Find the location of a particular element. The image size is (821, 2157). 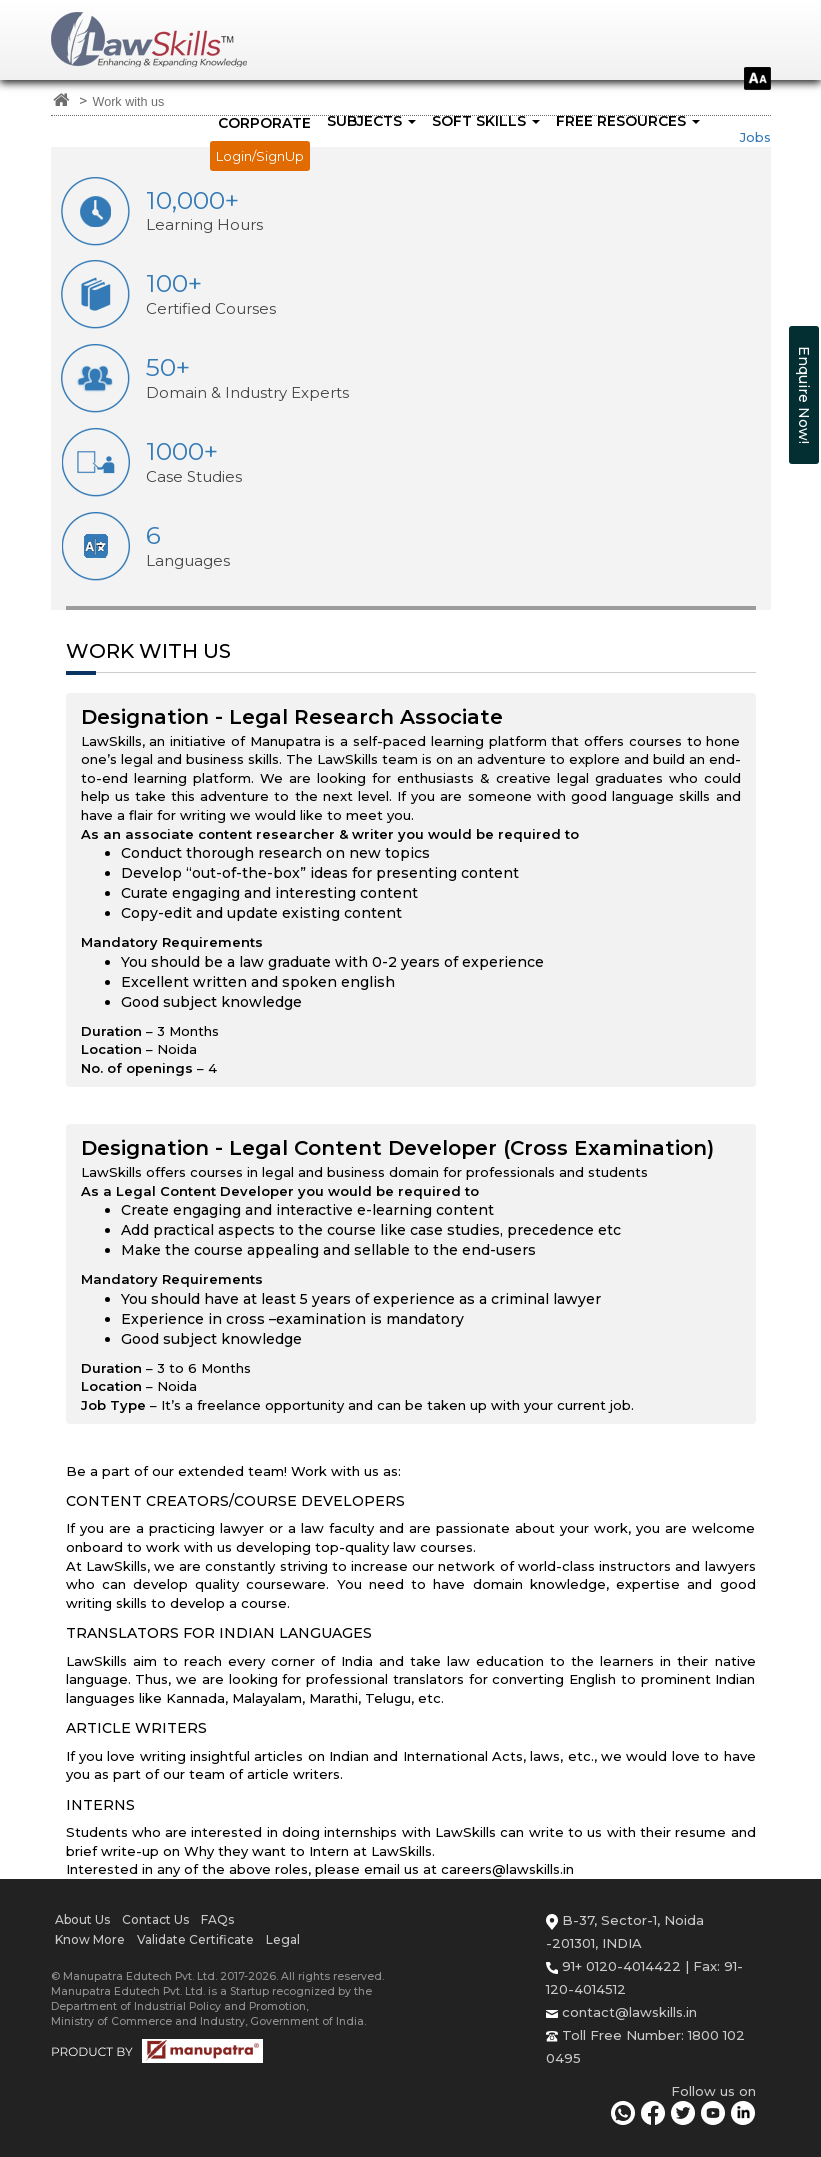

Login/SignUp is located at coordinates (260, 156).